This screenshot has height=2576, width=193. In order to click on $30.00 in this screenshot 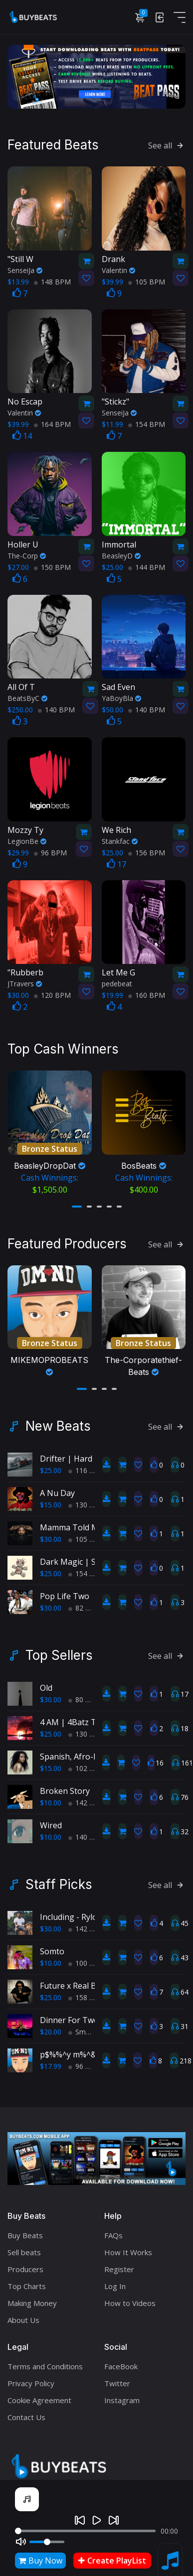, I will do `click(50, 1533)`.